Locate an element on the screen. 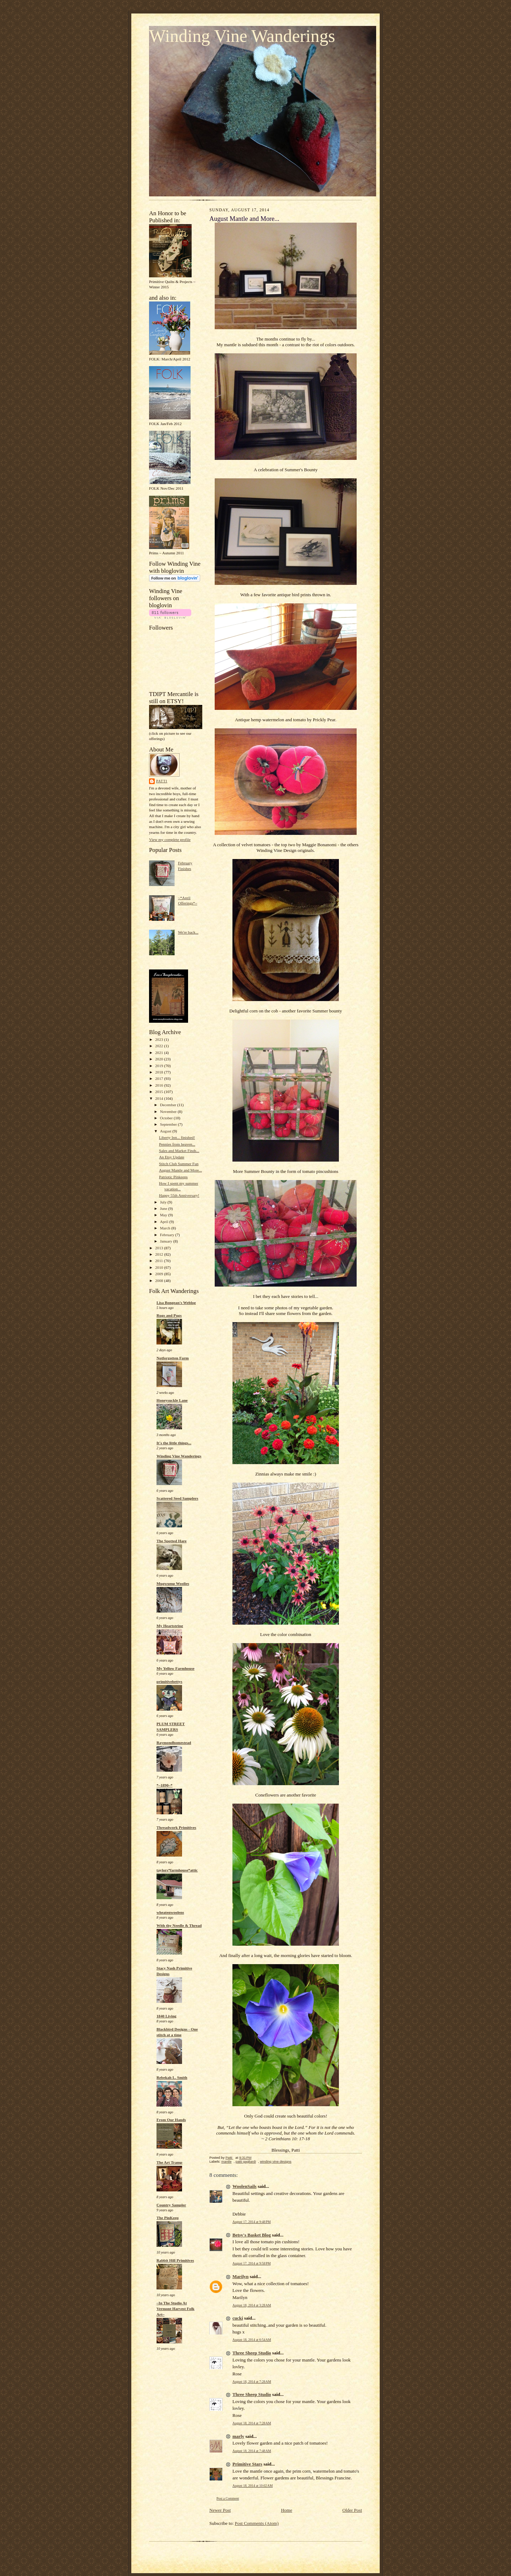  wheatenwoolens is located at coordinates (170, 1912).